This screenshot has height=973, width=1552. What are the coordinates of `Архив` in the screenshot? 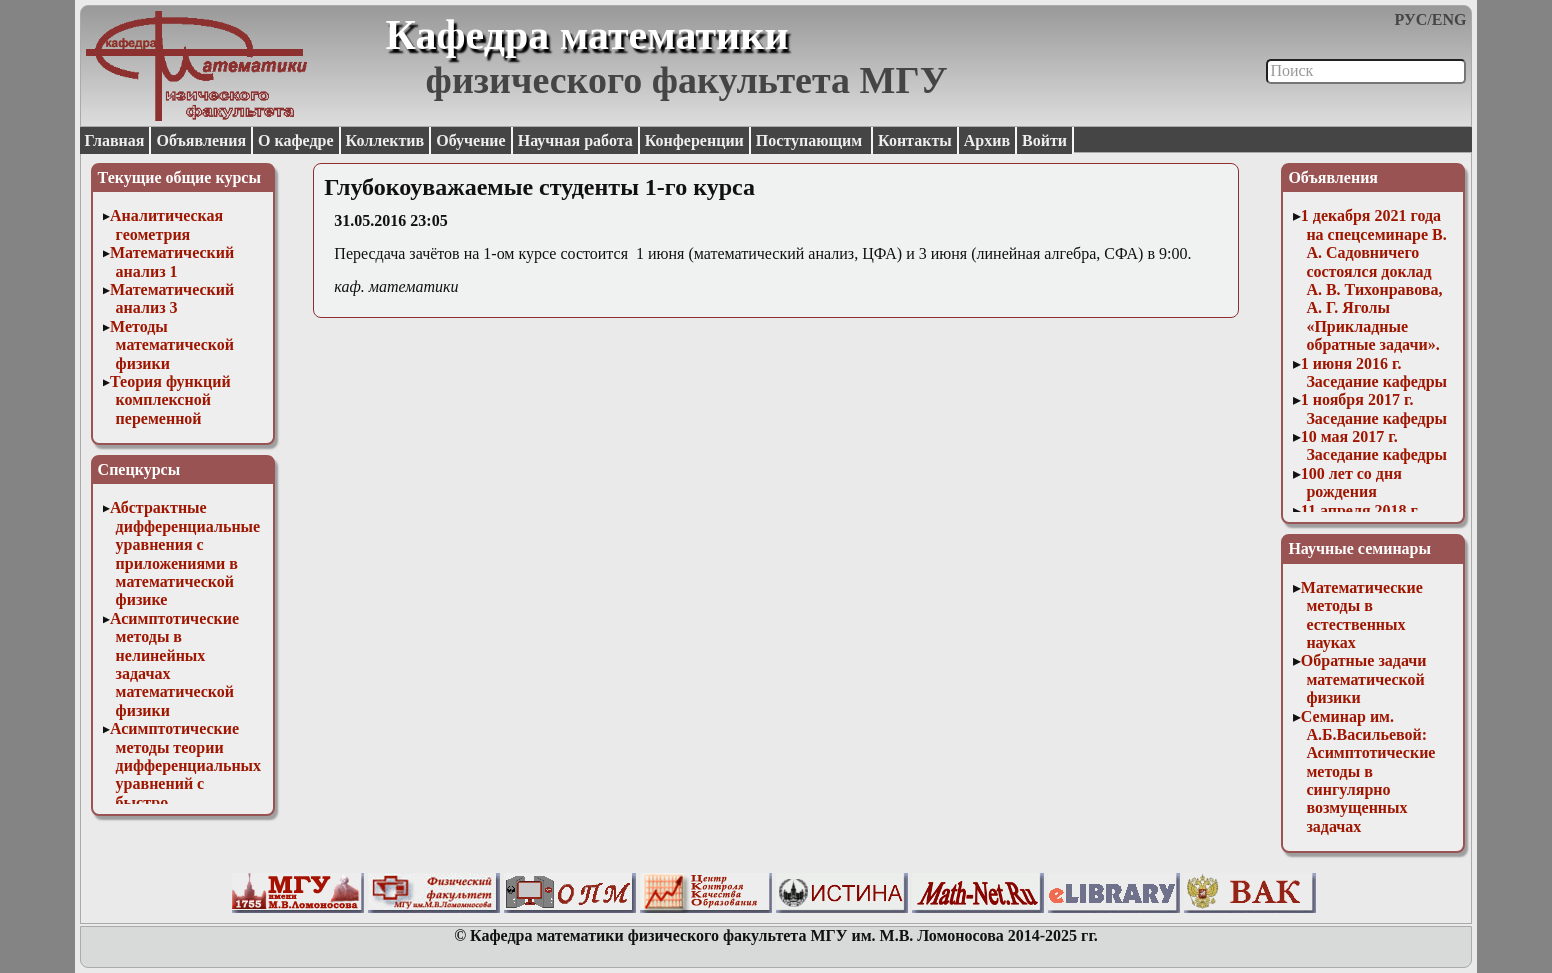 It's located at (987, 140).